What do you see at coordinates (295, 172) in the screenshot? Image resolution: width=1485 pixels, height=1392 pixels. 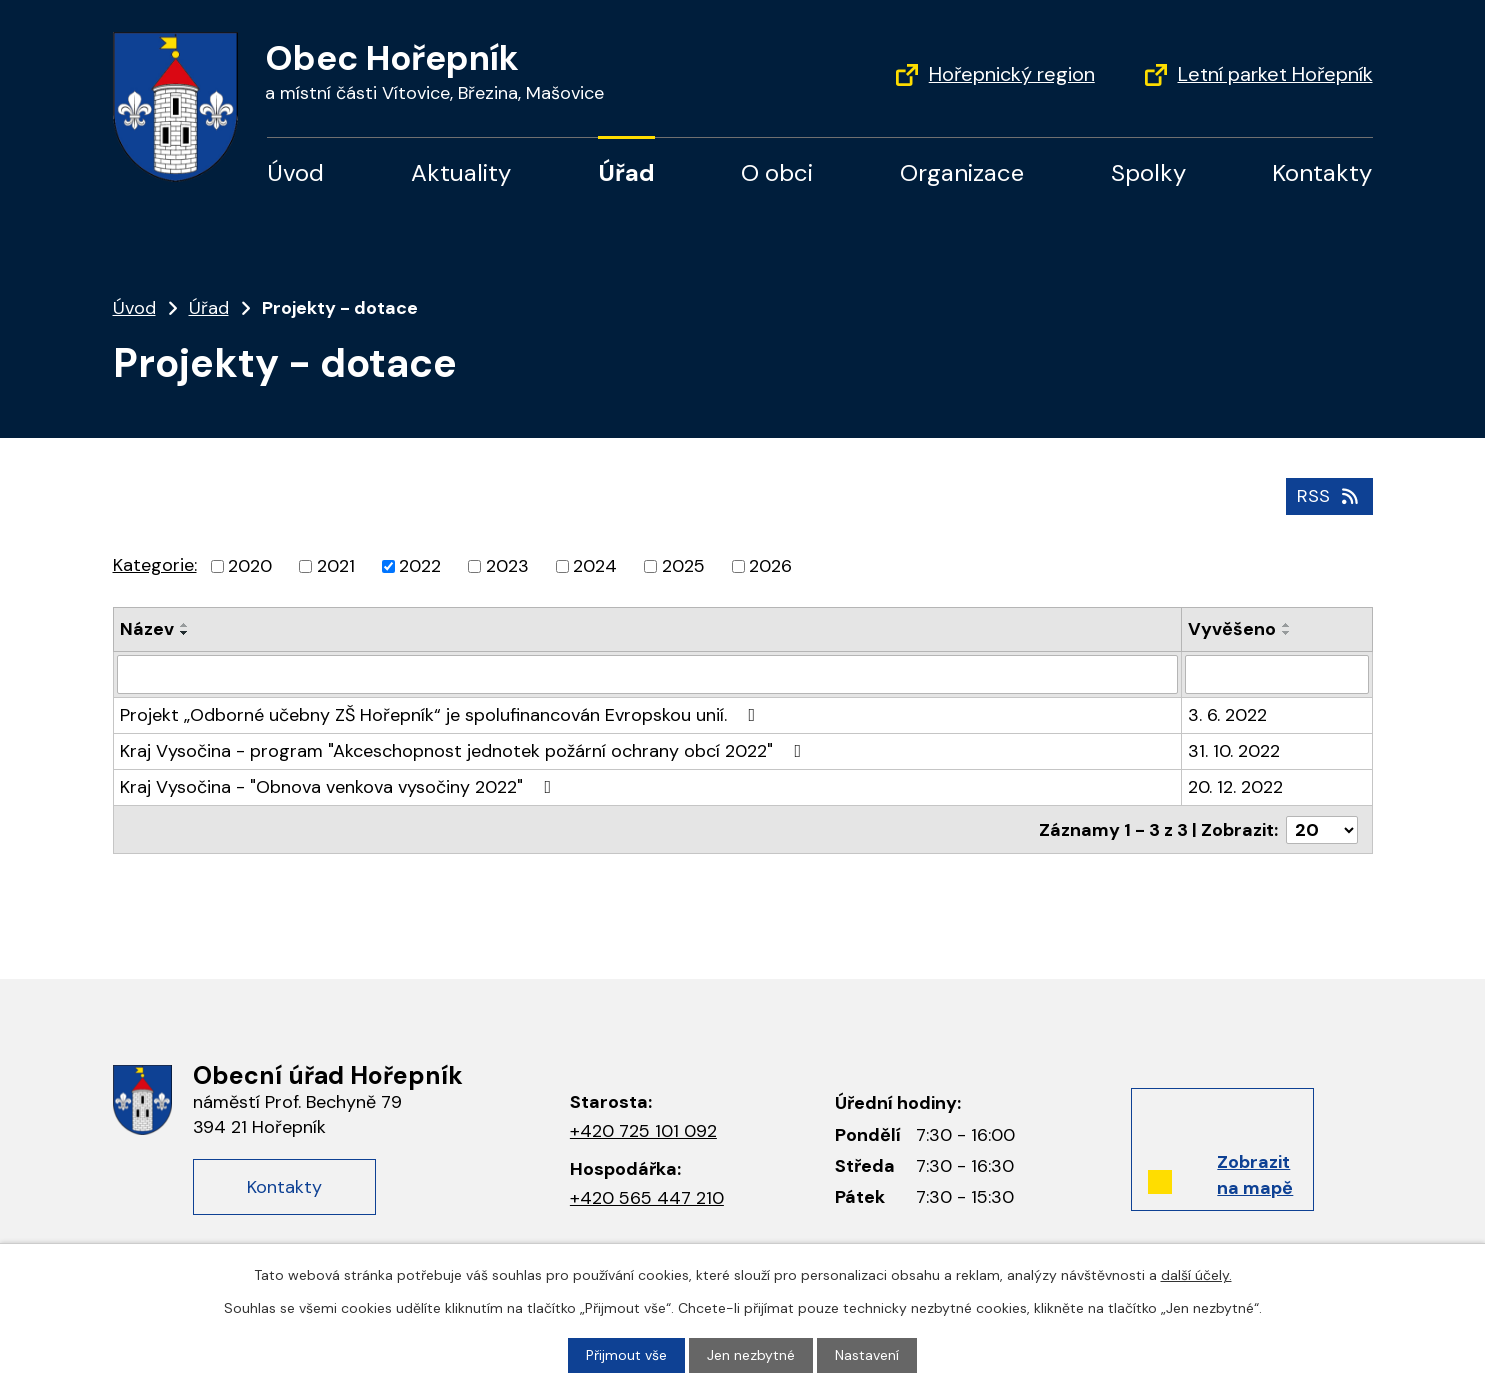 I see `Úvod` at bounding box center [295, 172].